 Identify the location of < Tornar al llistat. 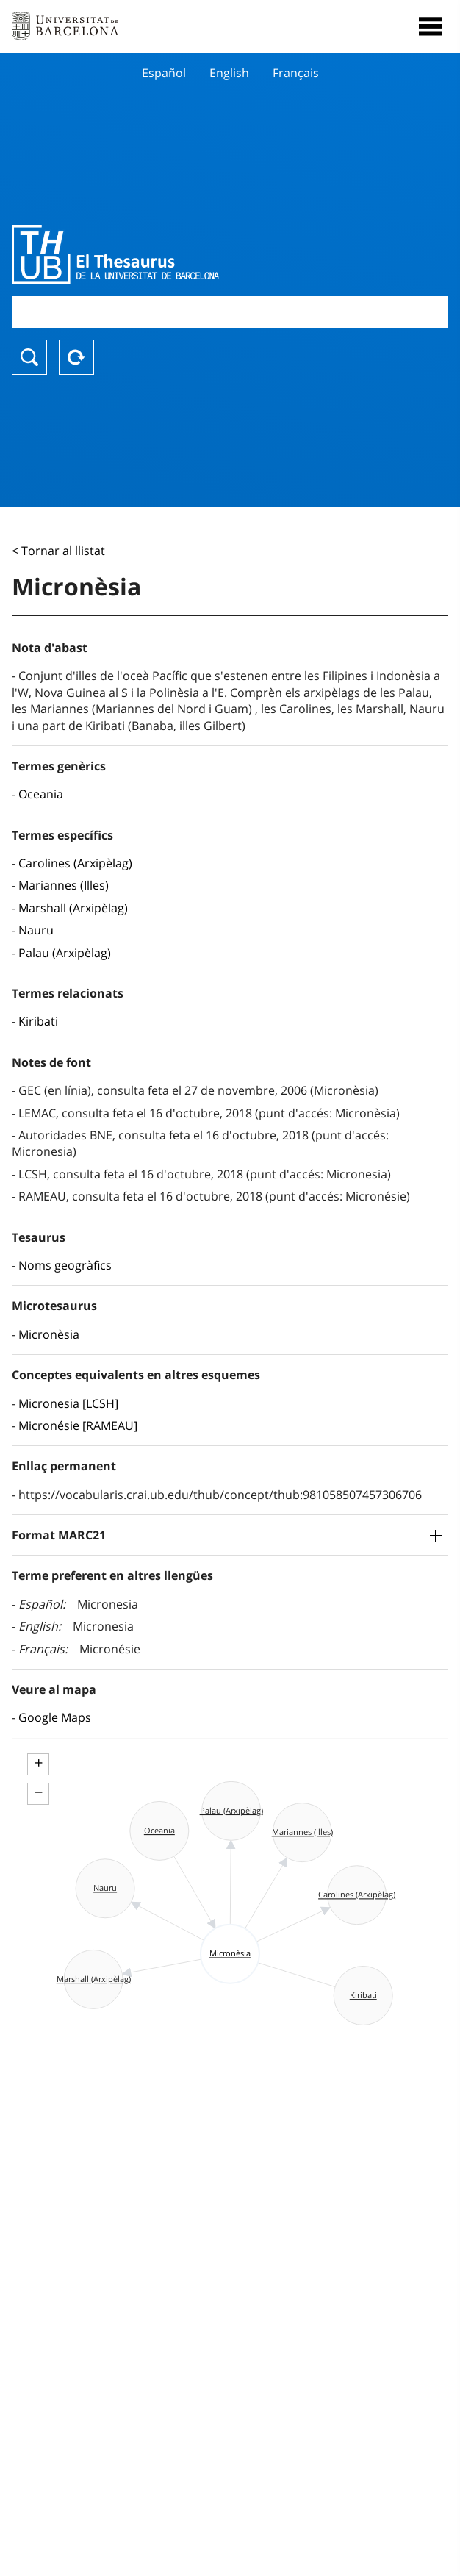
(58, 551).